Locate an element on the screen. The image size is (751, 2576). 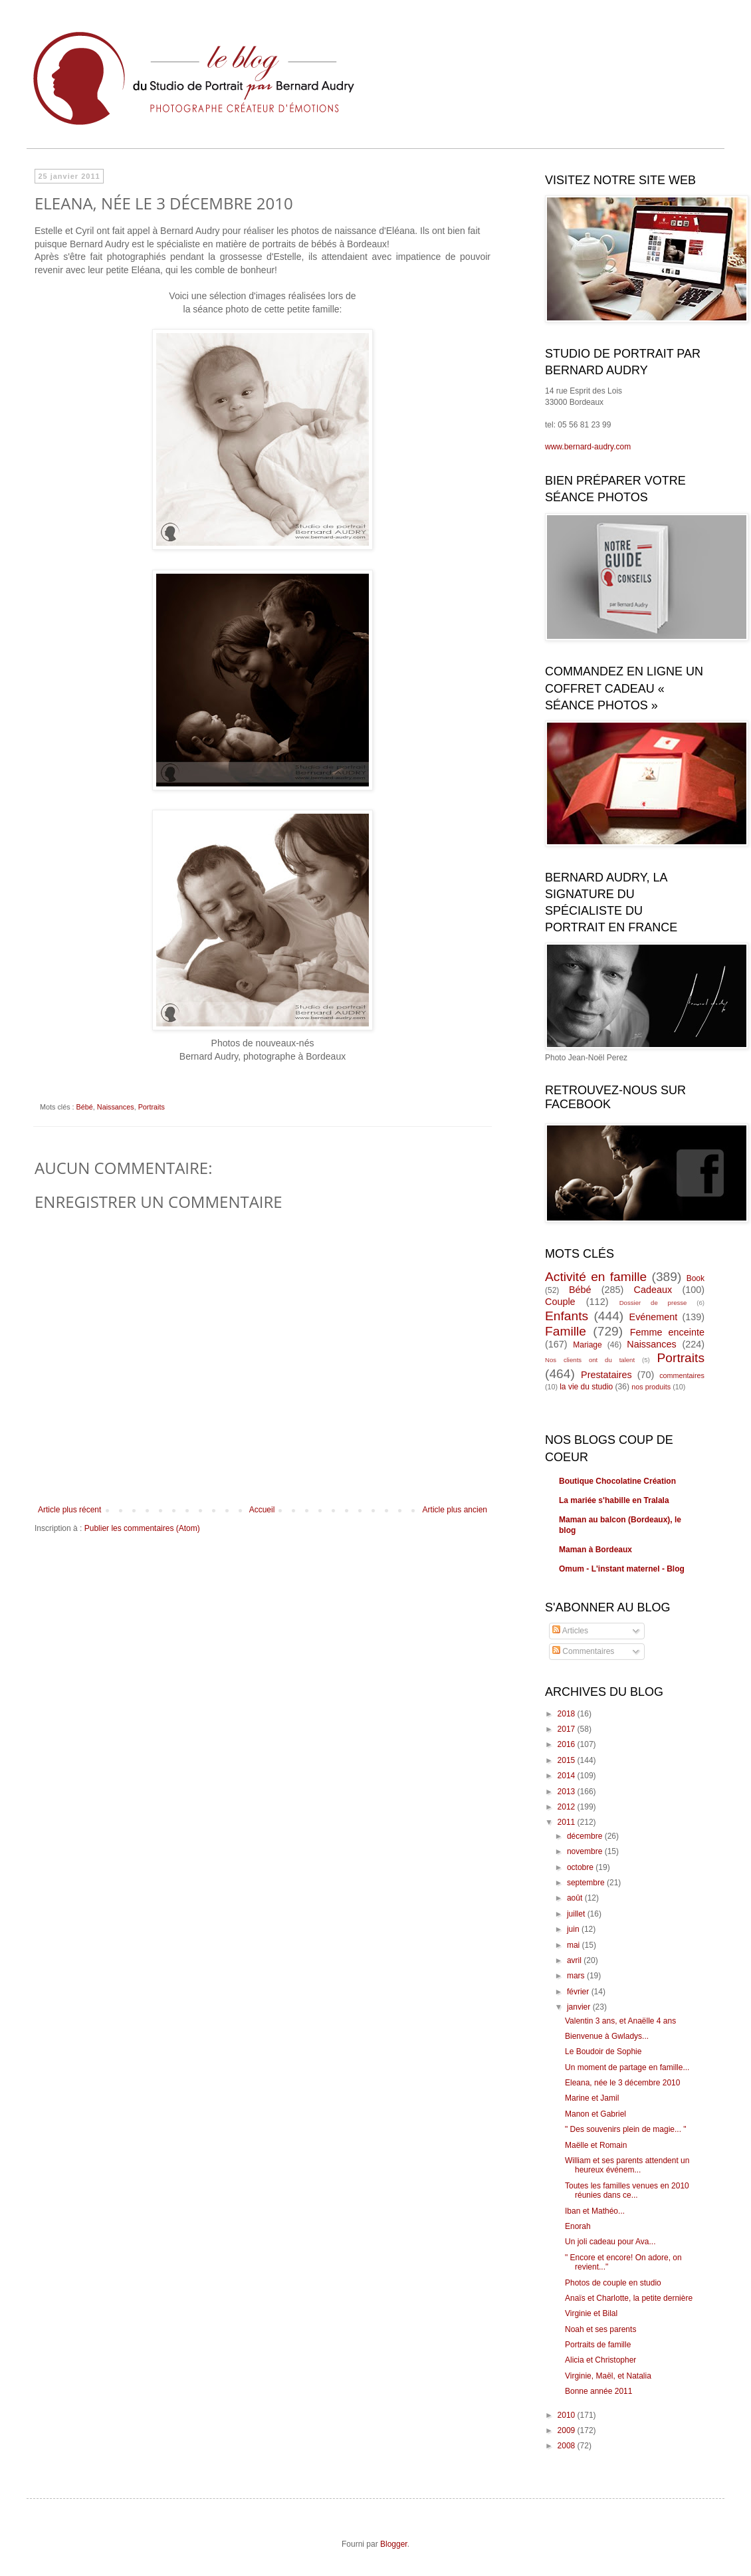
juillet is located at coordinates (577, 1914).